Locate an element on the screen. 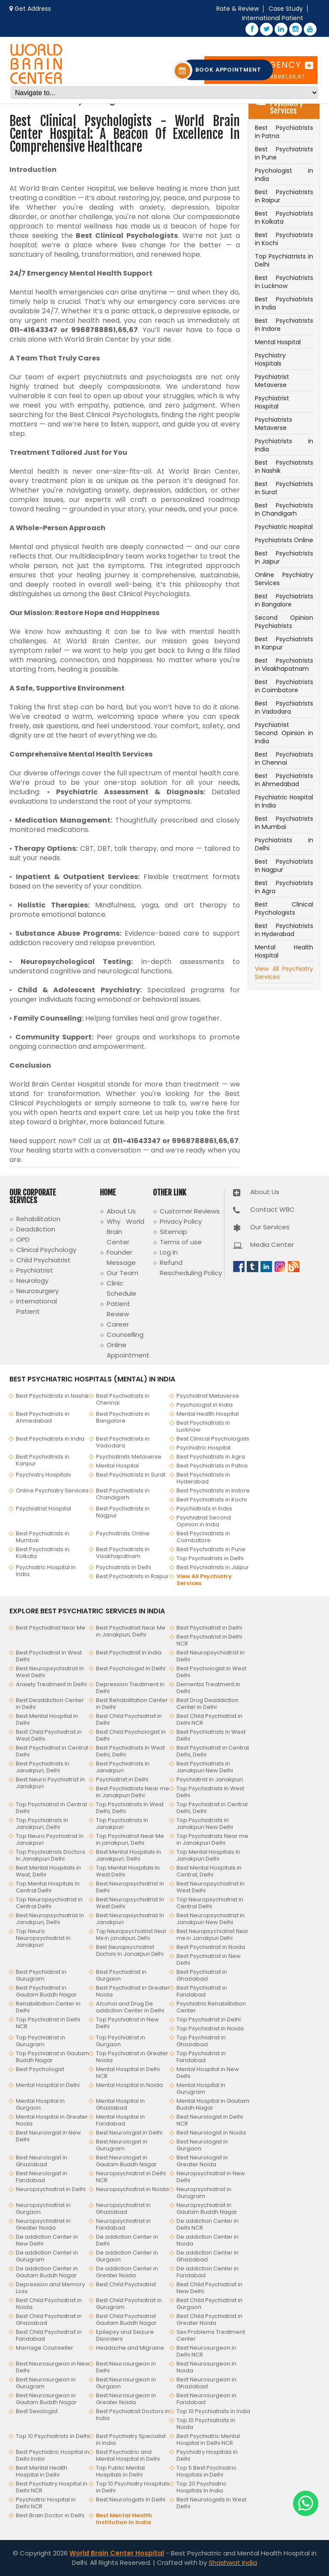 The width and height of the screenshot is (329, 2576). Top Psychiatrists In West Delhi, Delhi is located at coordinates (130, 1807).